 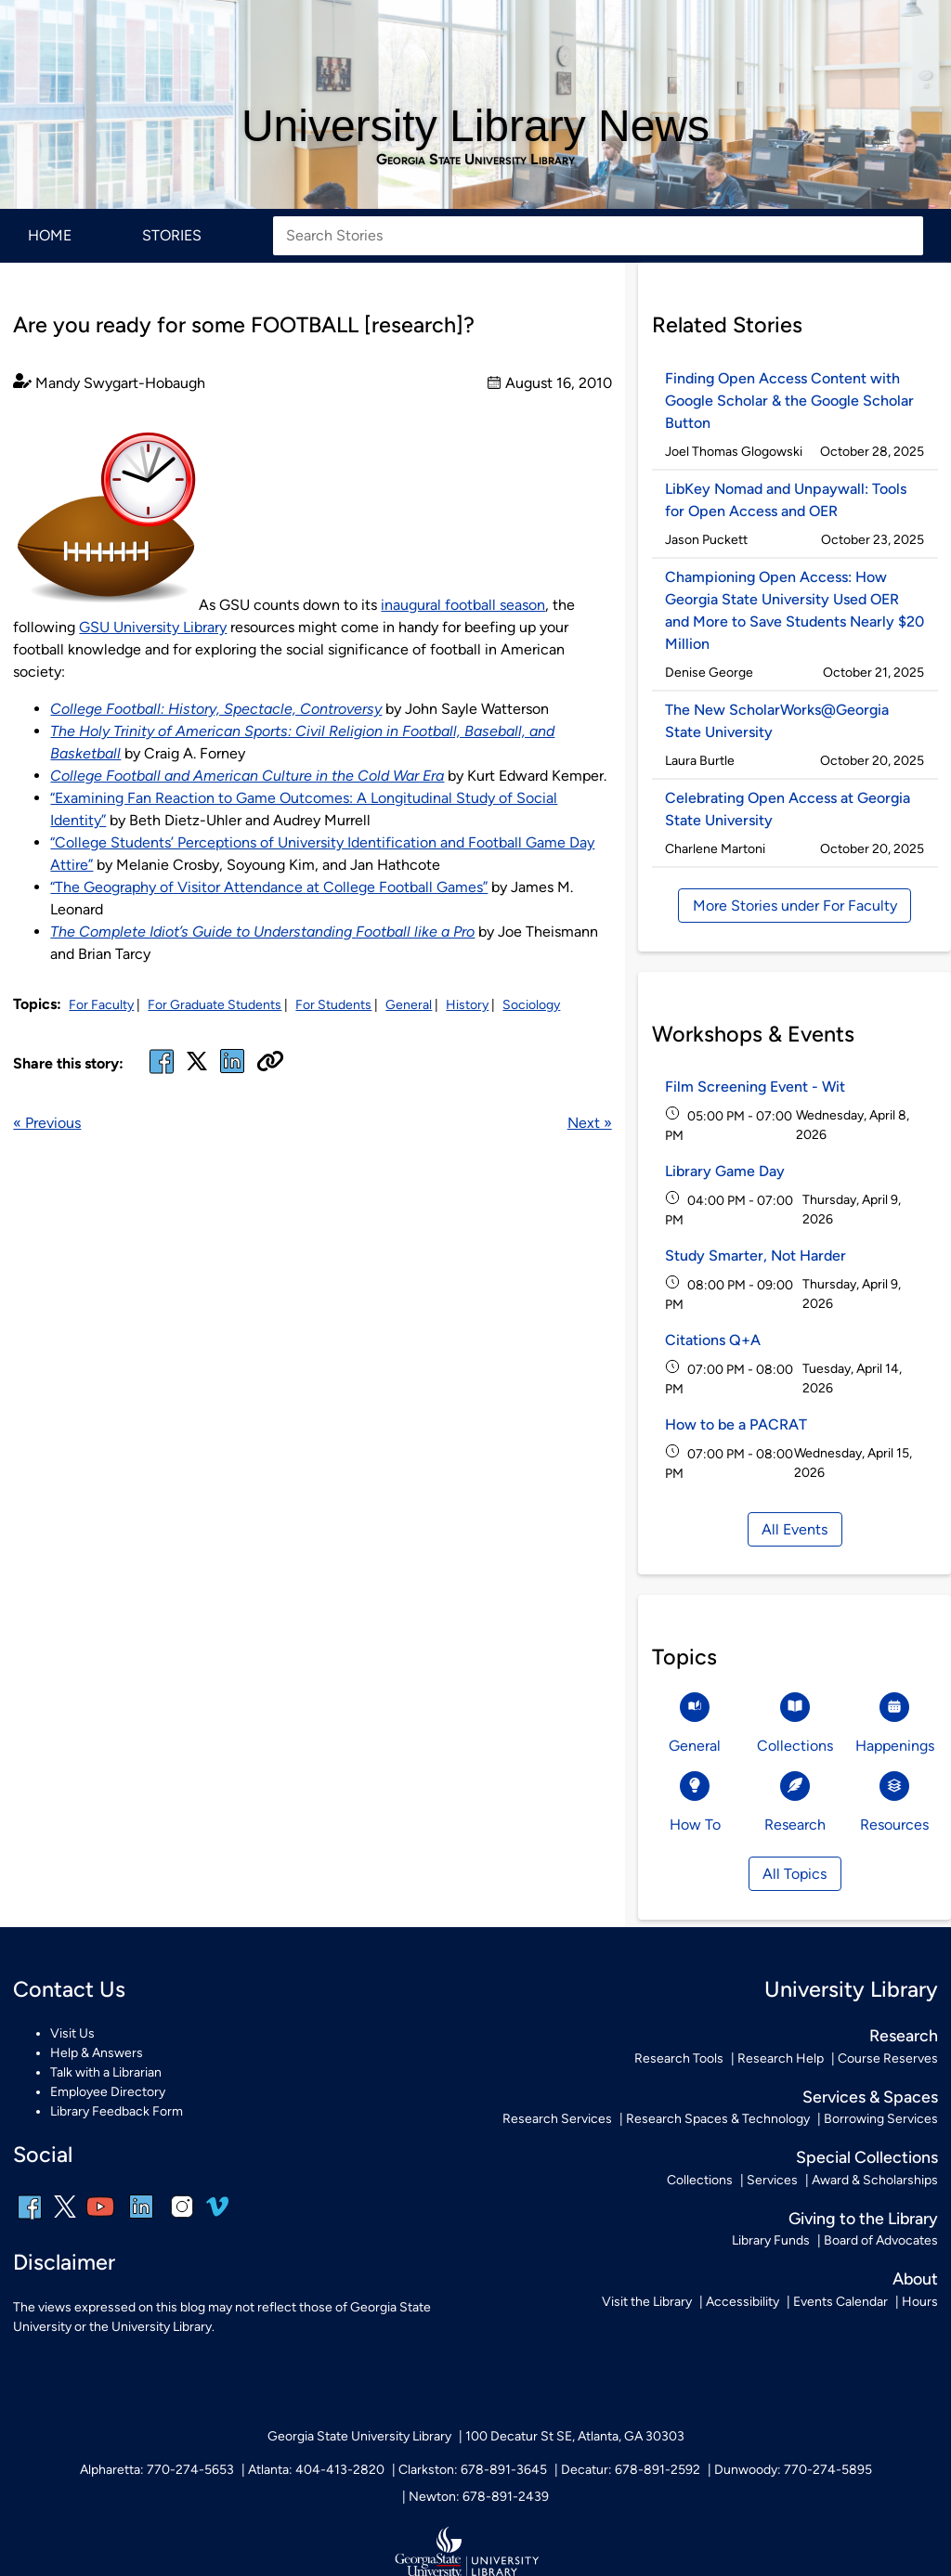 What do you see at coordinates (107, 2092) in the screenshot?
I see `Employee Directory` at bounding box center [107, 2092].